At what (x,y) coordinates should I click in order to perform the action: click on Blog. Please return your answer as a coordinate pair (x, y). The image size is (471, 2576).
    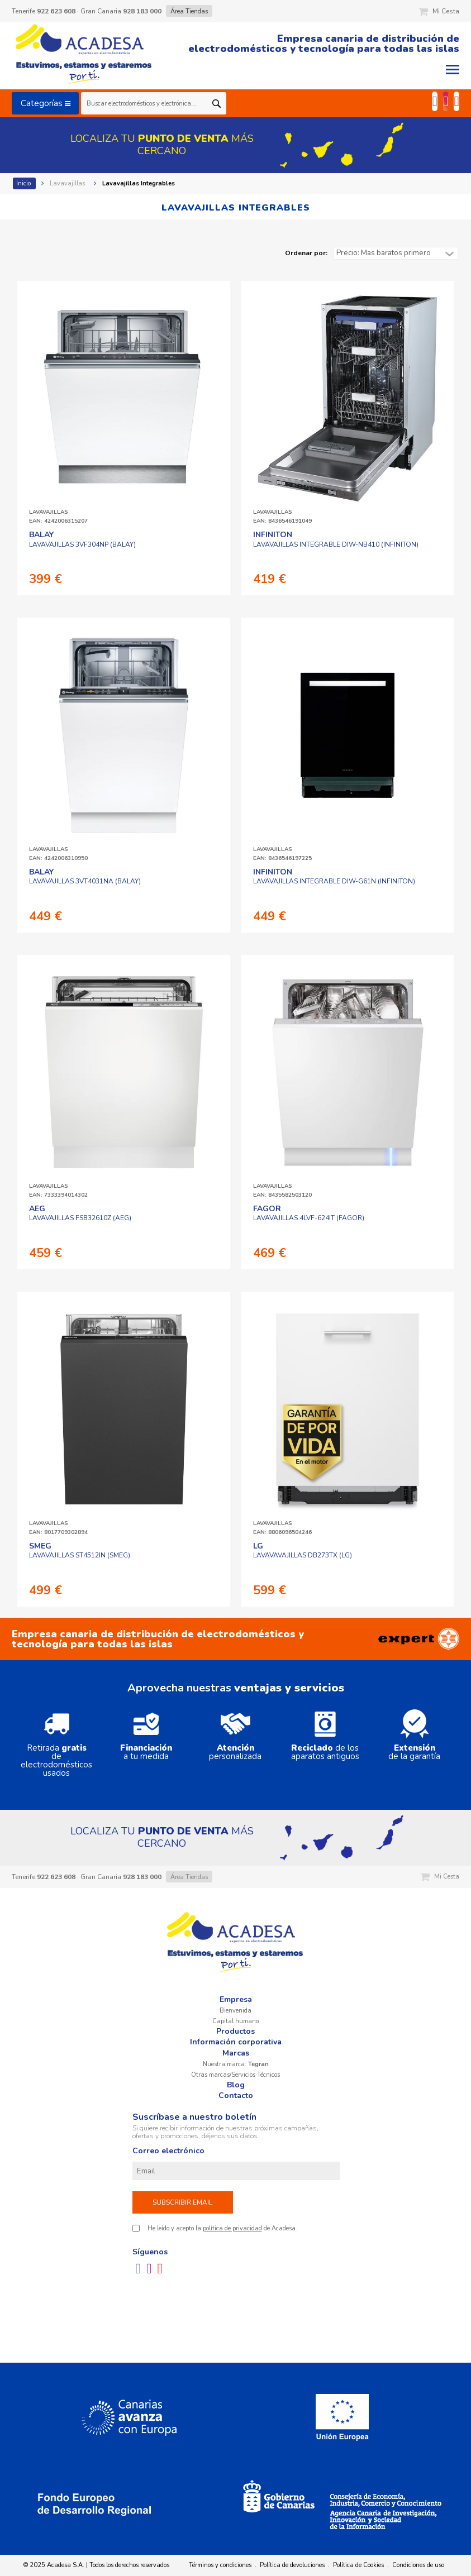
    Looking at the image, I should click on (236, 2085).